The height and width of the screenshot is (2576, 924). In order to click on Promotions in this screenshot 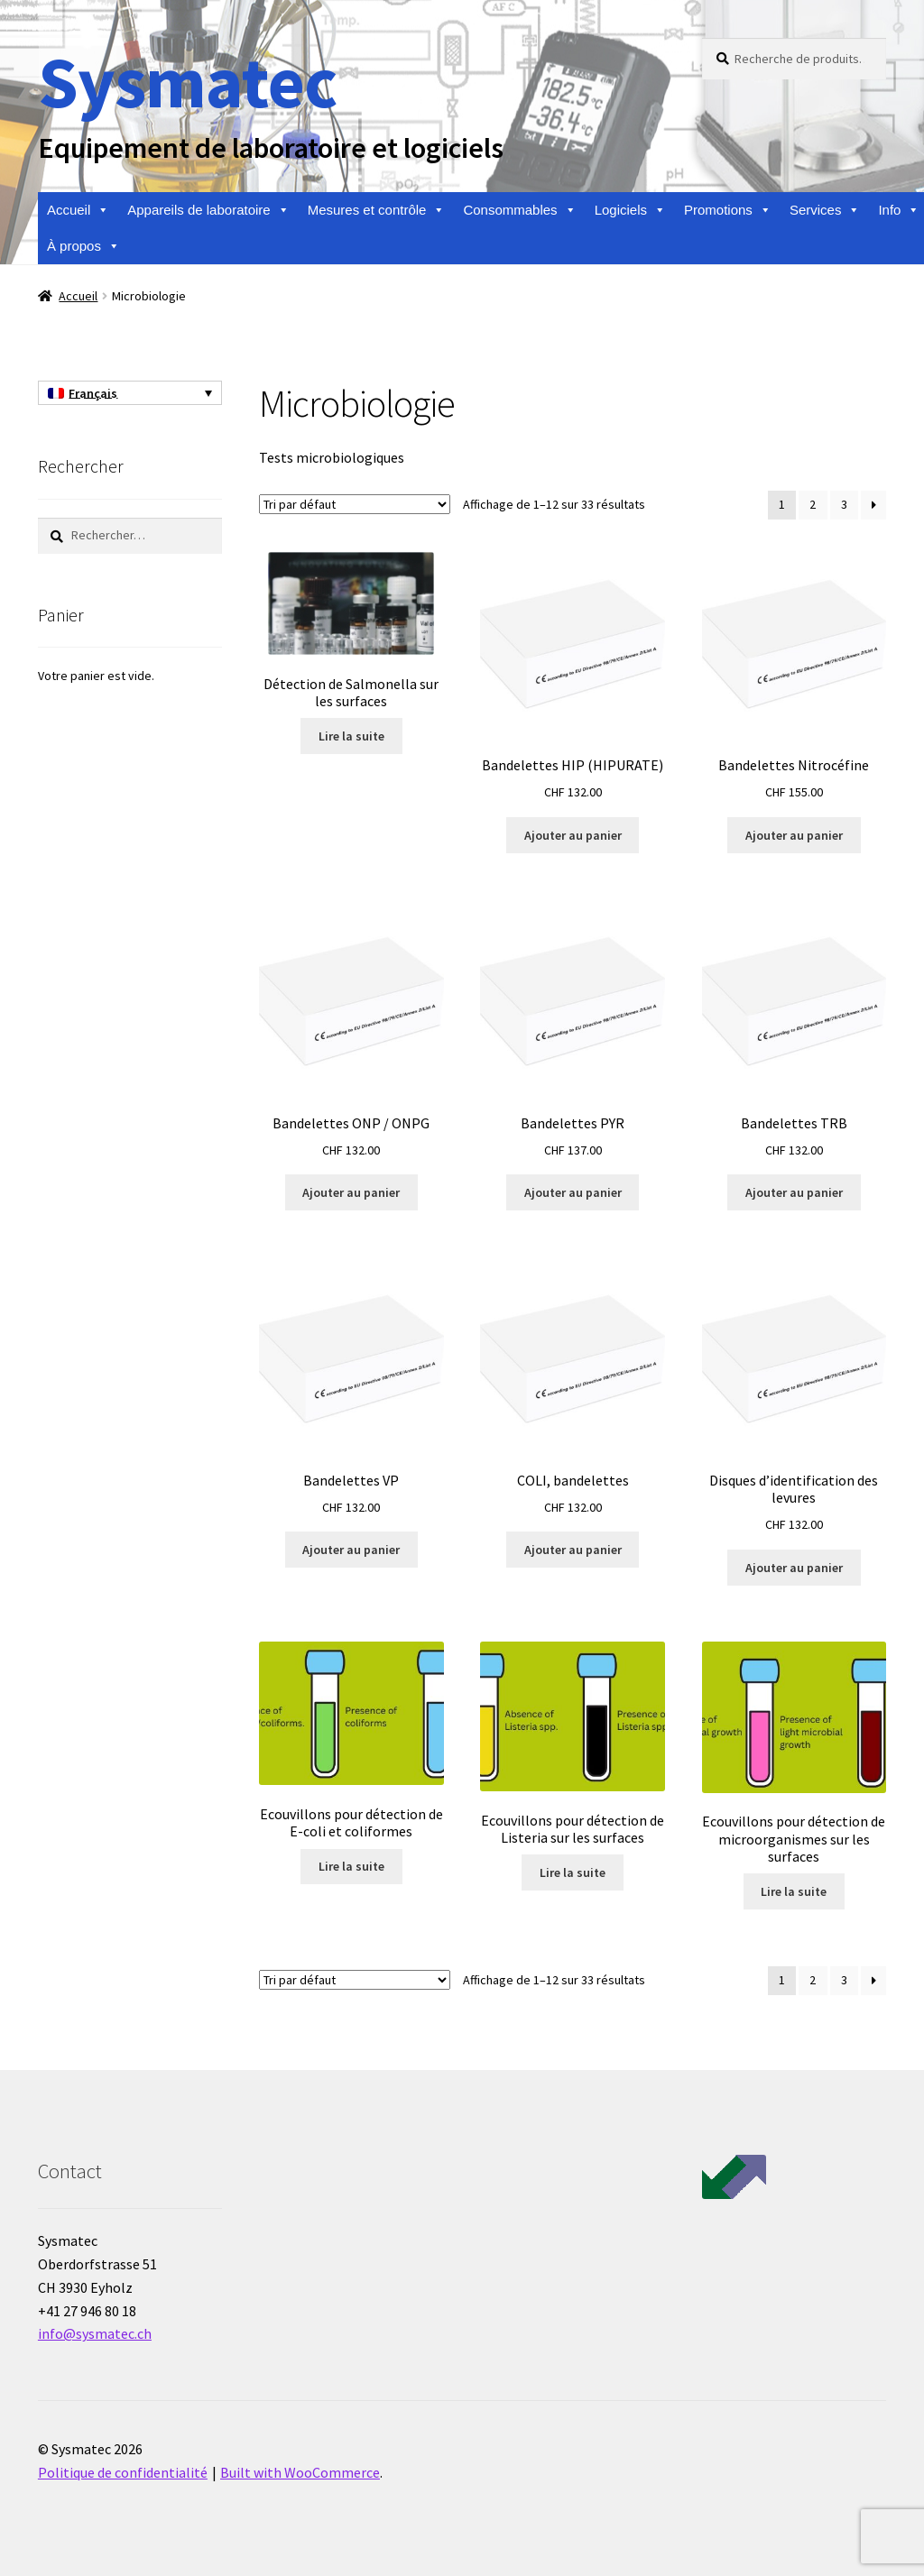, I will do `click(728, 210)`.